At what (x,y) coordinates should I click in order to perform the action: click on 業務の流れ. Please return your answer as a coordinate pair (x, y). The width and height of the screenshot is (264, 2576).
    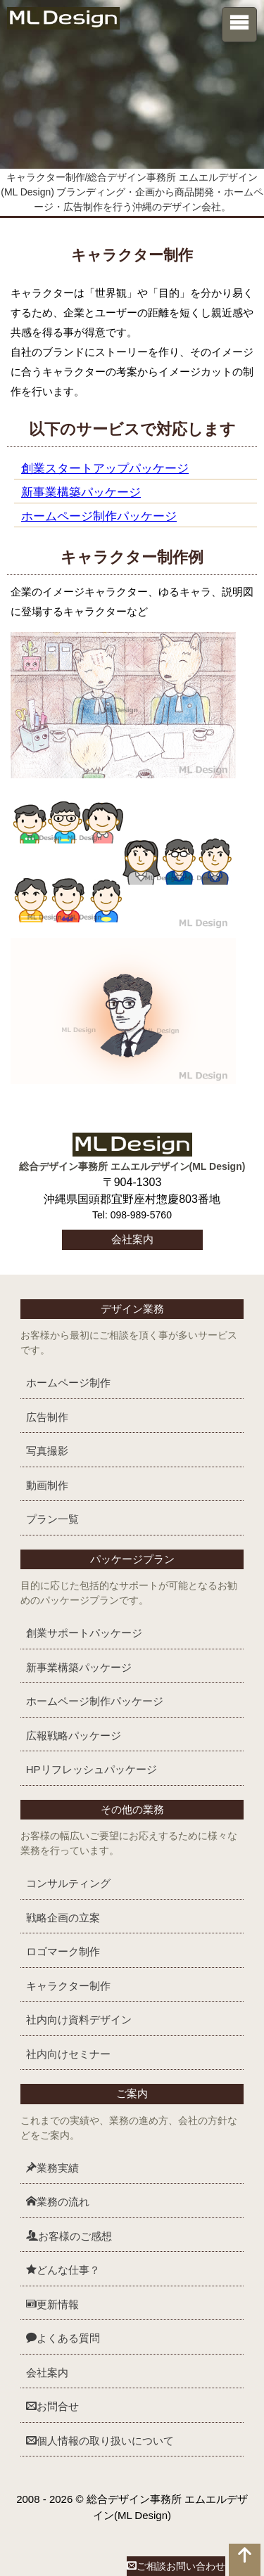
    Looking at the image, I should click on (57, 2202).